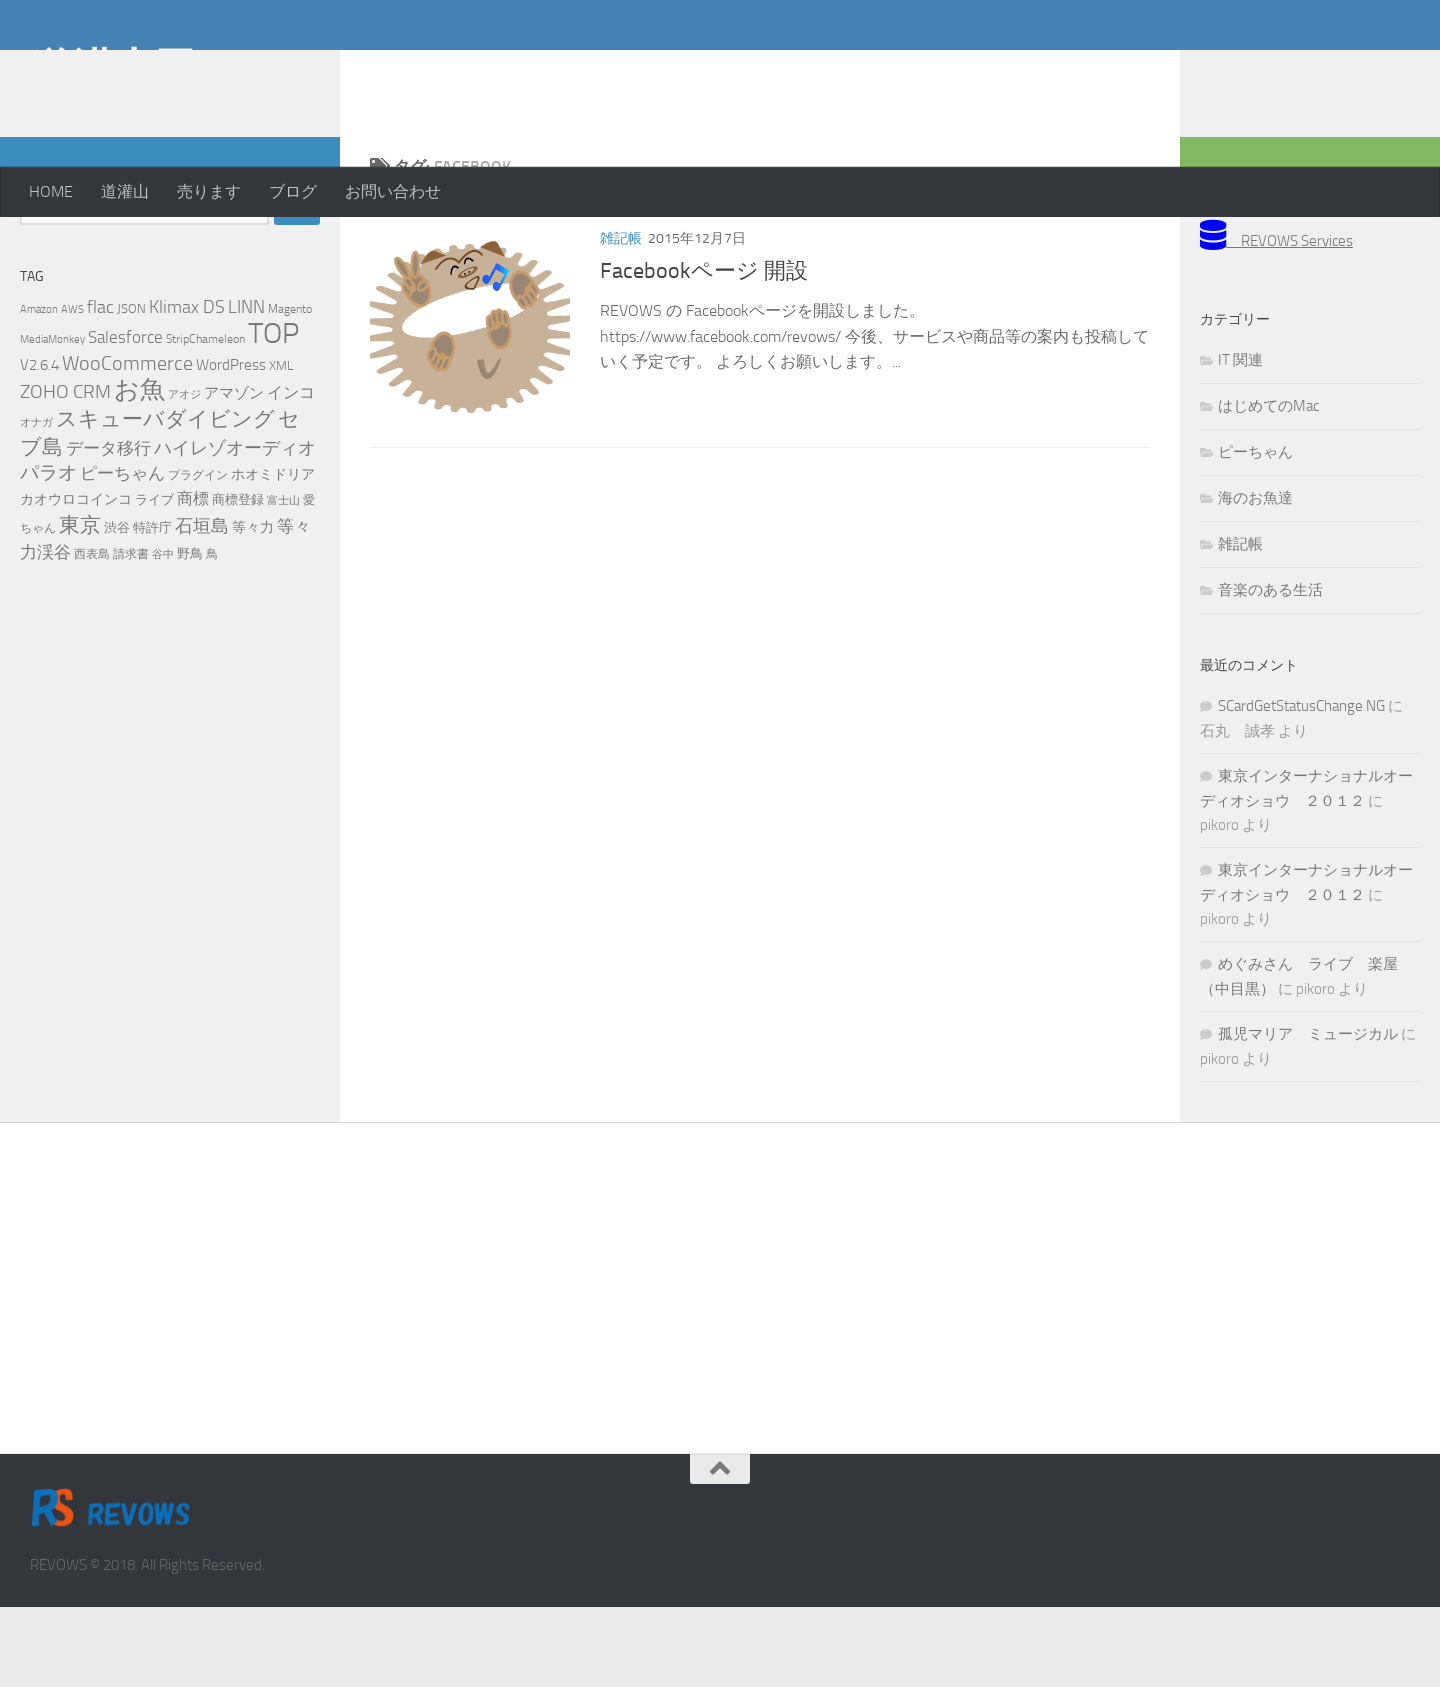 This screenshot has height=1687, width=1440. What do you see at coordinates (704, 351) in the screenshot?
I see `Facebookページ 開設` at bounding box center [704, 351].